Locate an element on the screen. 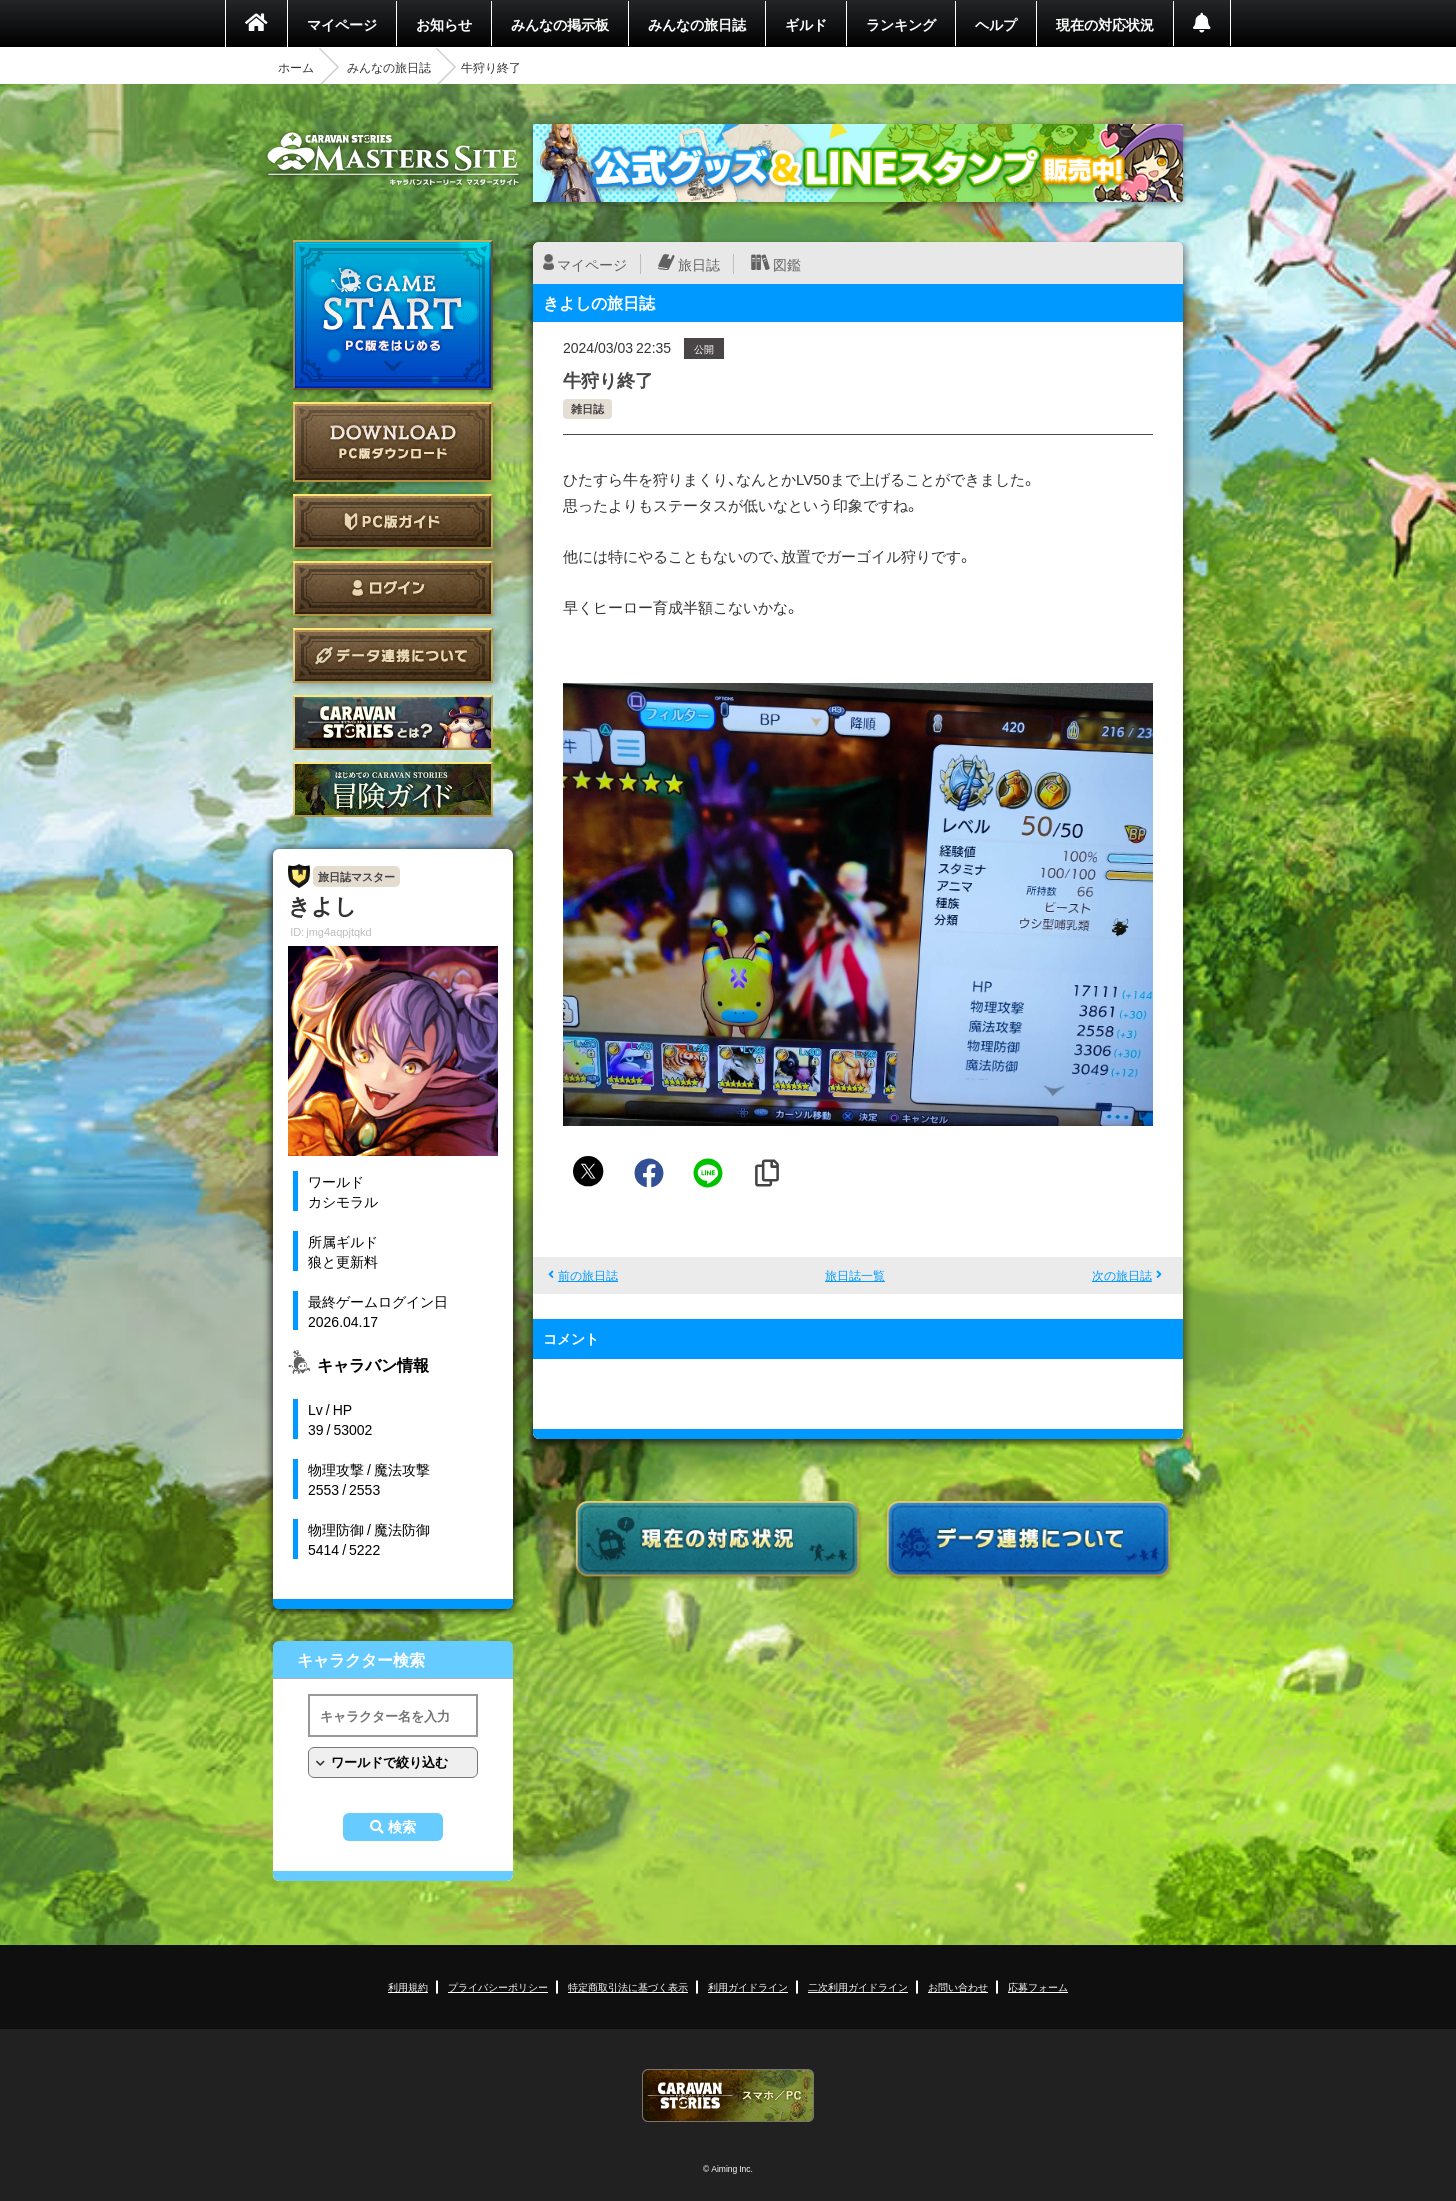 Image resolution: width=1456 pixels, height=2201 pixels. 応募フォーム is located at coordinates (1038, 1986).